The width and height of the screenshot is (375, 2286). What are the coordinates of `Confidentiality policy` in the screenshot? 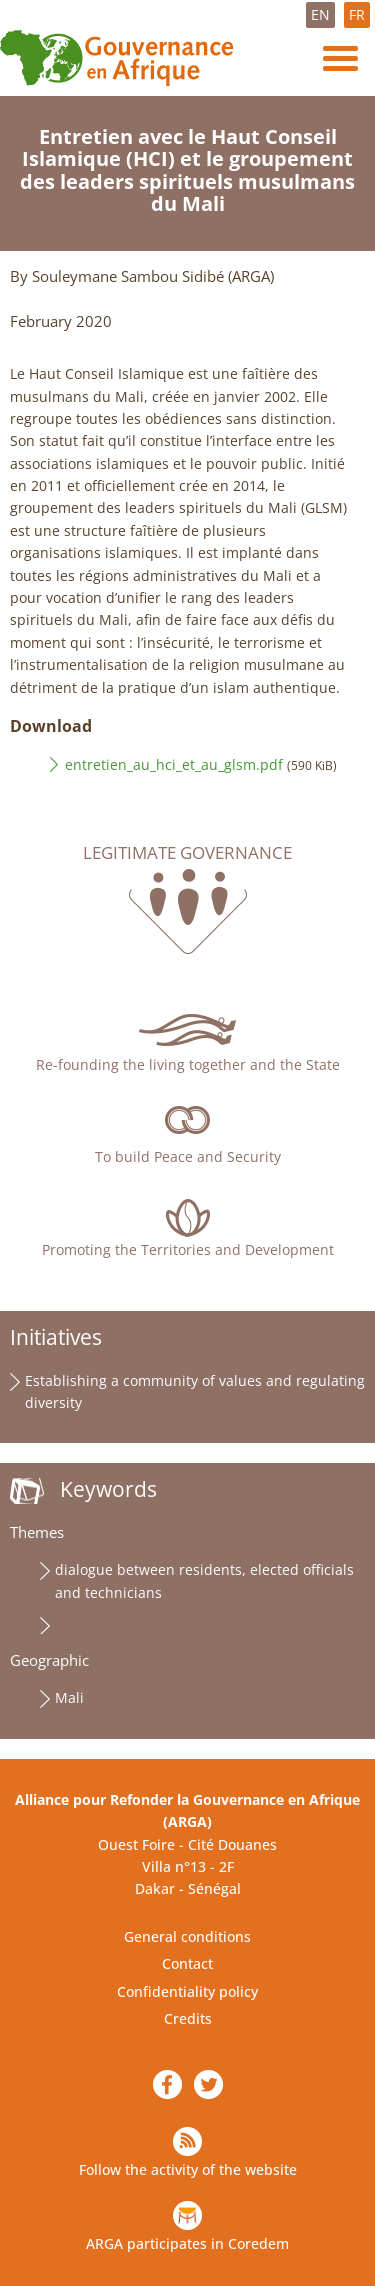 It's located at (187, 1991).